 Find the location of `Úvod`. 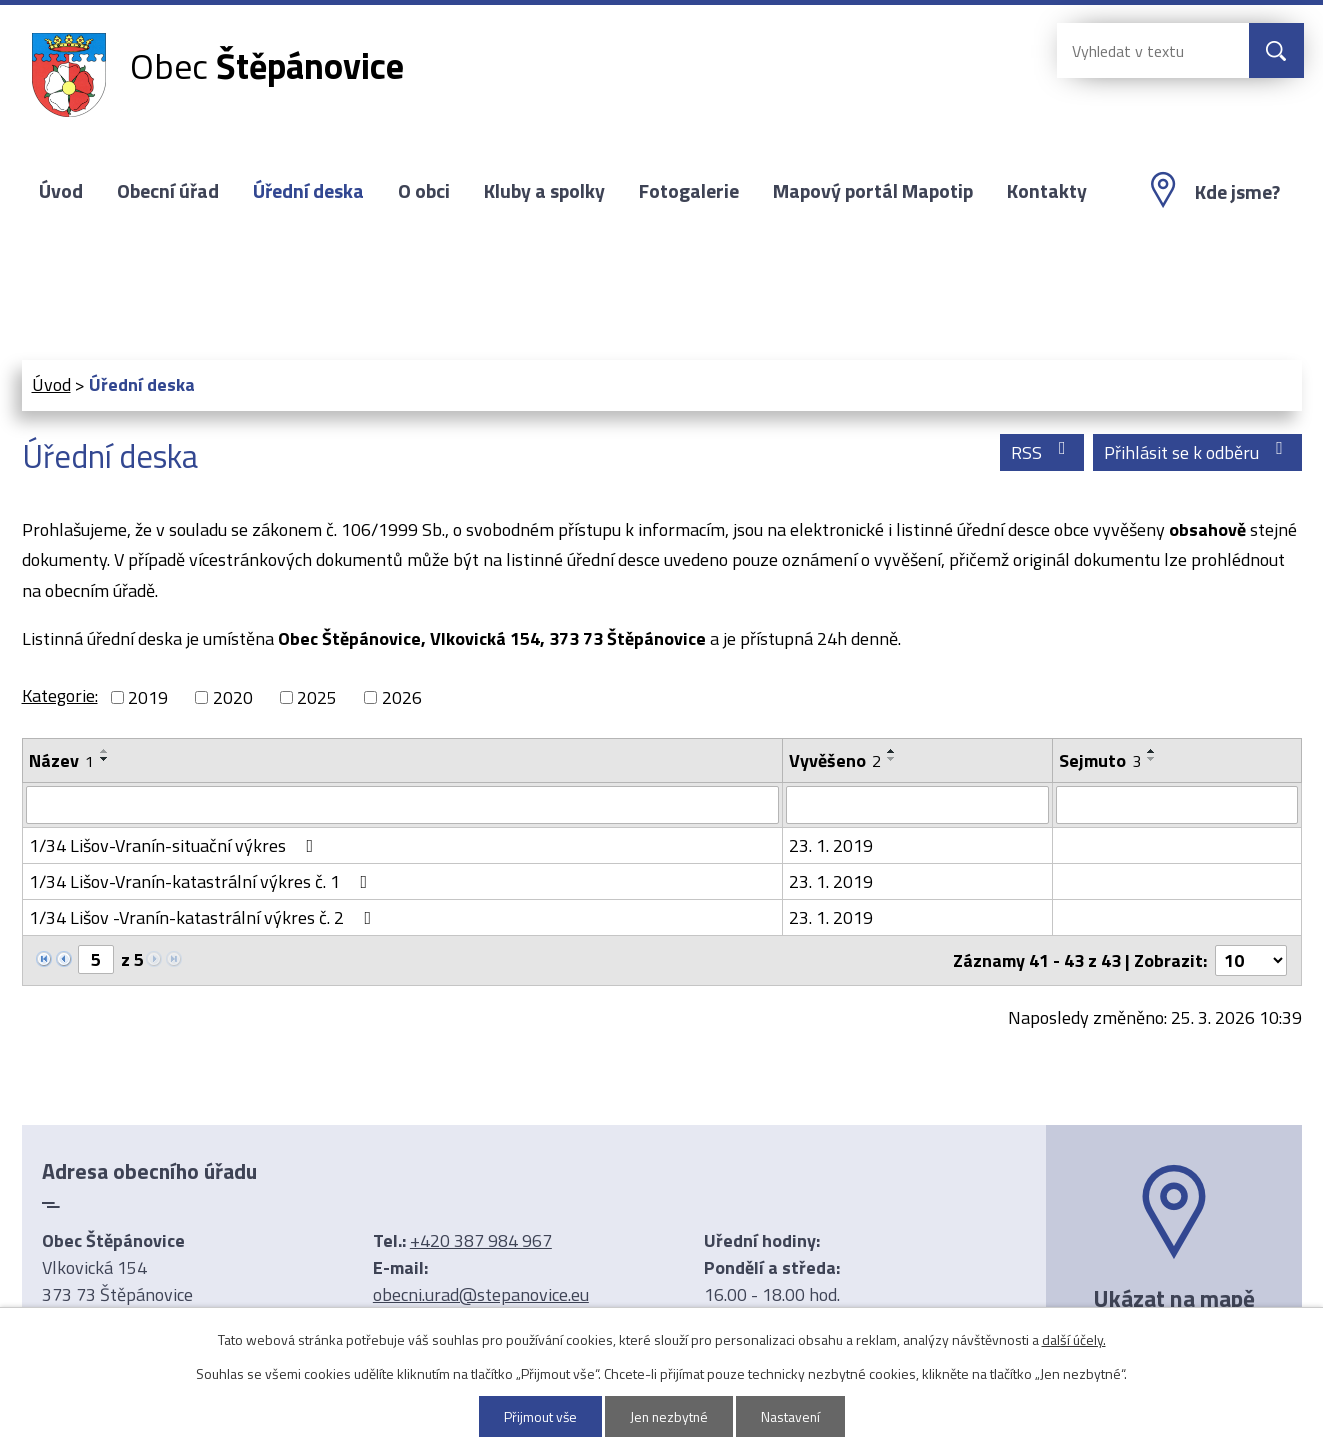

Úvod is located at coordinates (61, 191).